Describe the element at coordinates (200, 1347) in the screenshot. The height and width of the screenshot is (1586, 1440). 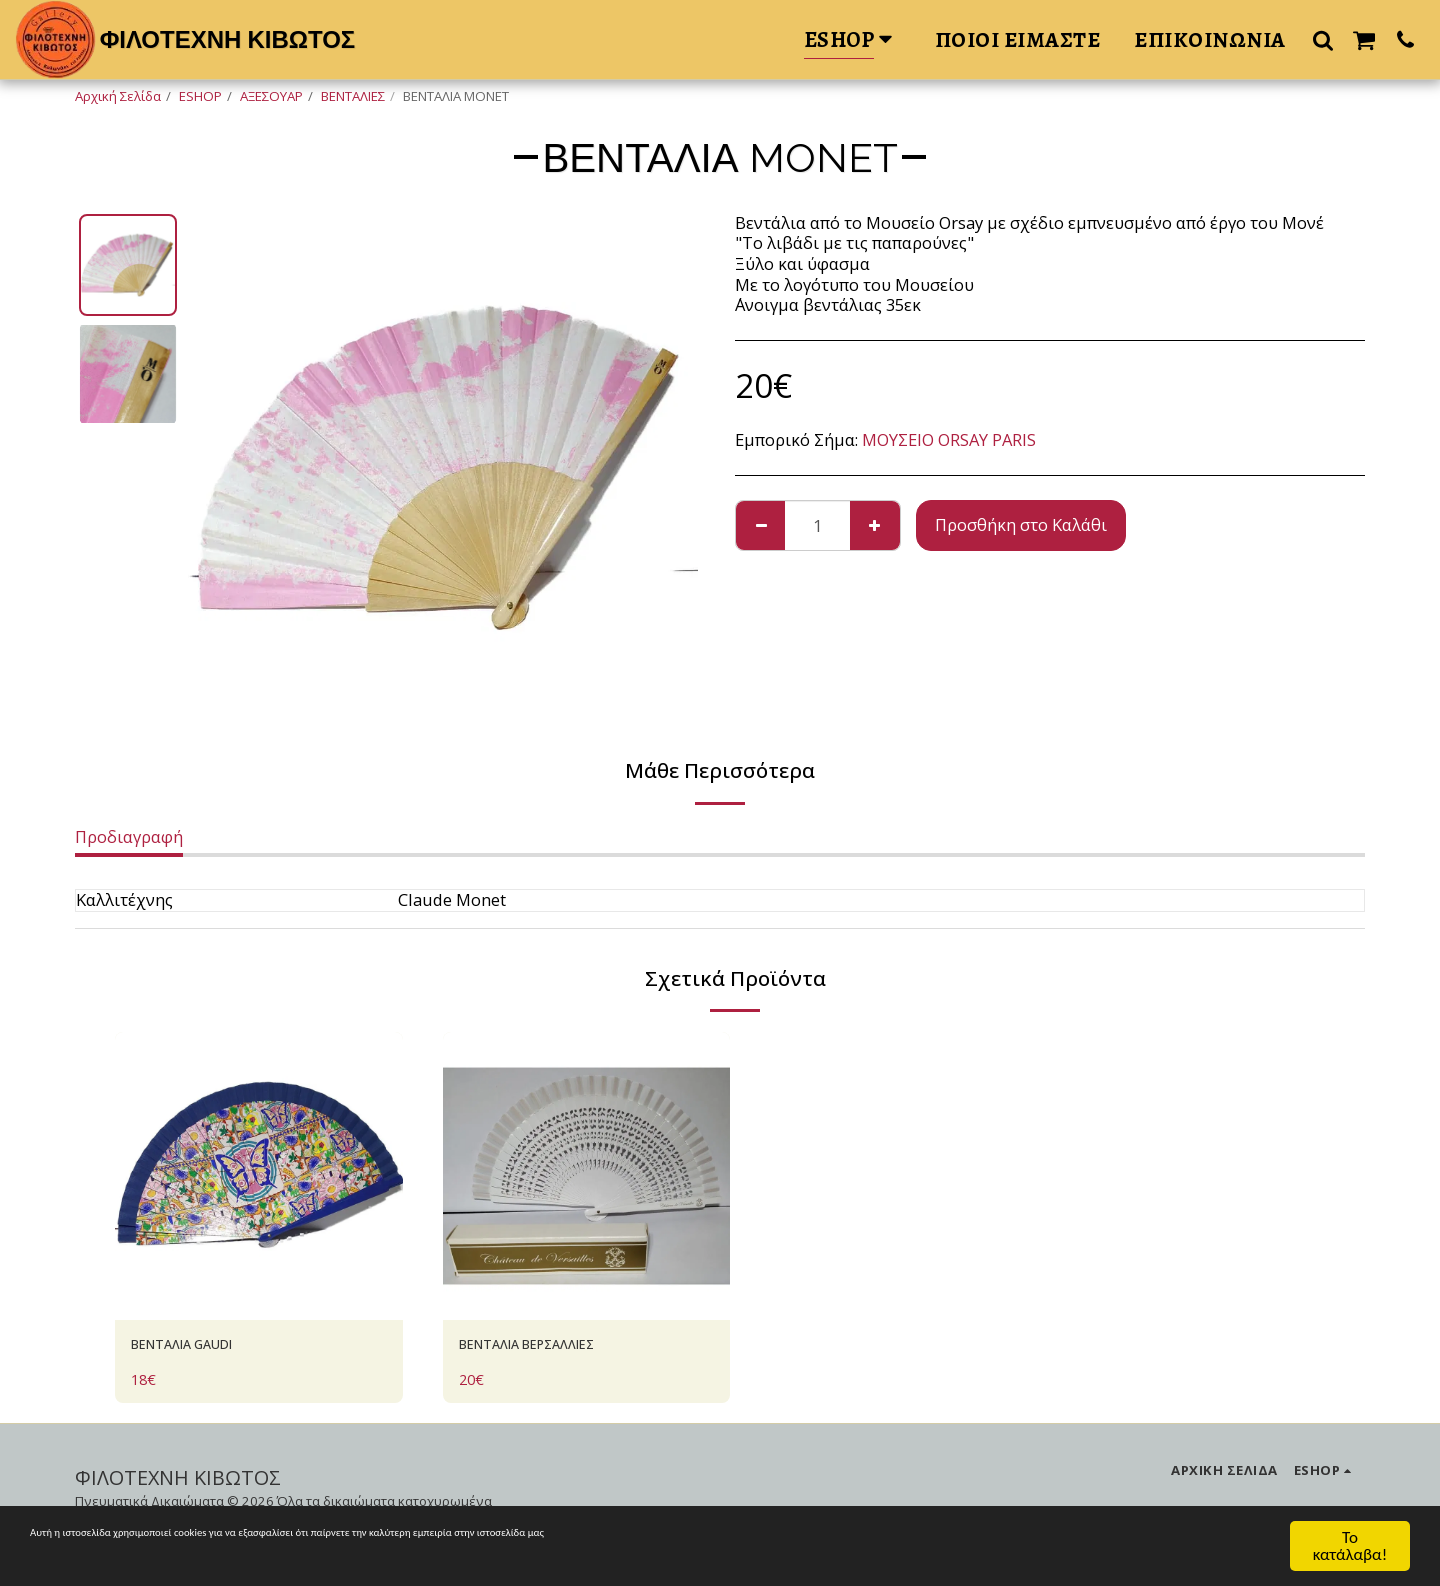
I see `ΒΕΝΤΑΛΙΑ GAUDI` at that location.